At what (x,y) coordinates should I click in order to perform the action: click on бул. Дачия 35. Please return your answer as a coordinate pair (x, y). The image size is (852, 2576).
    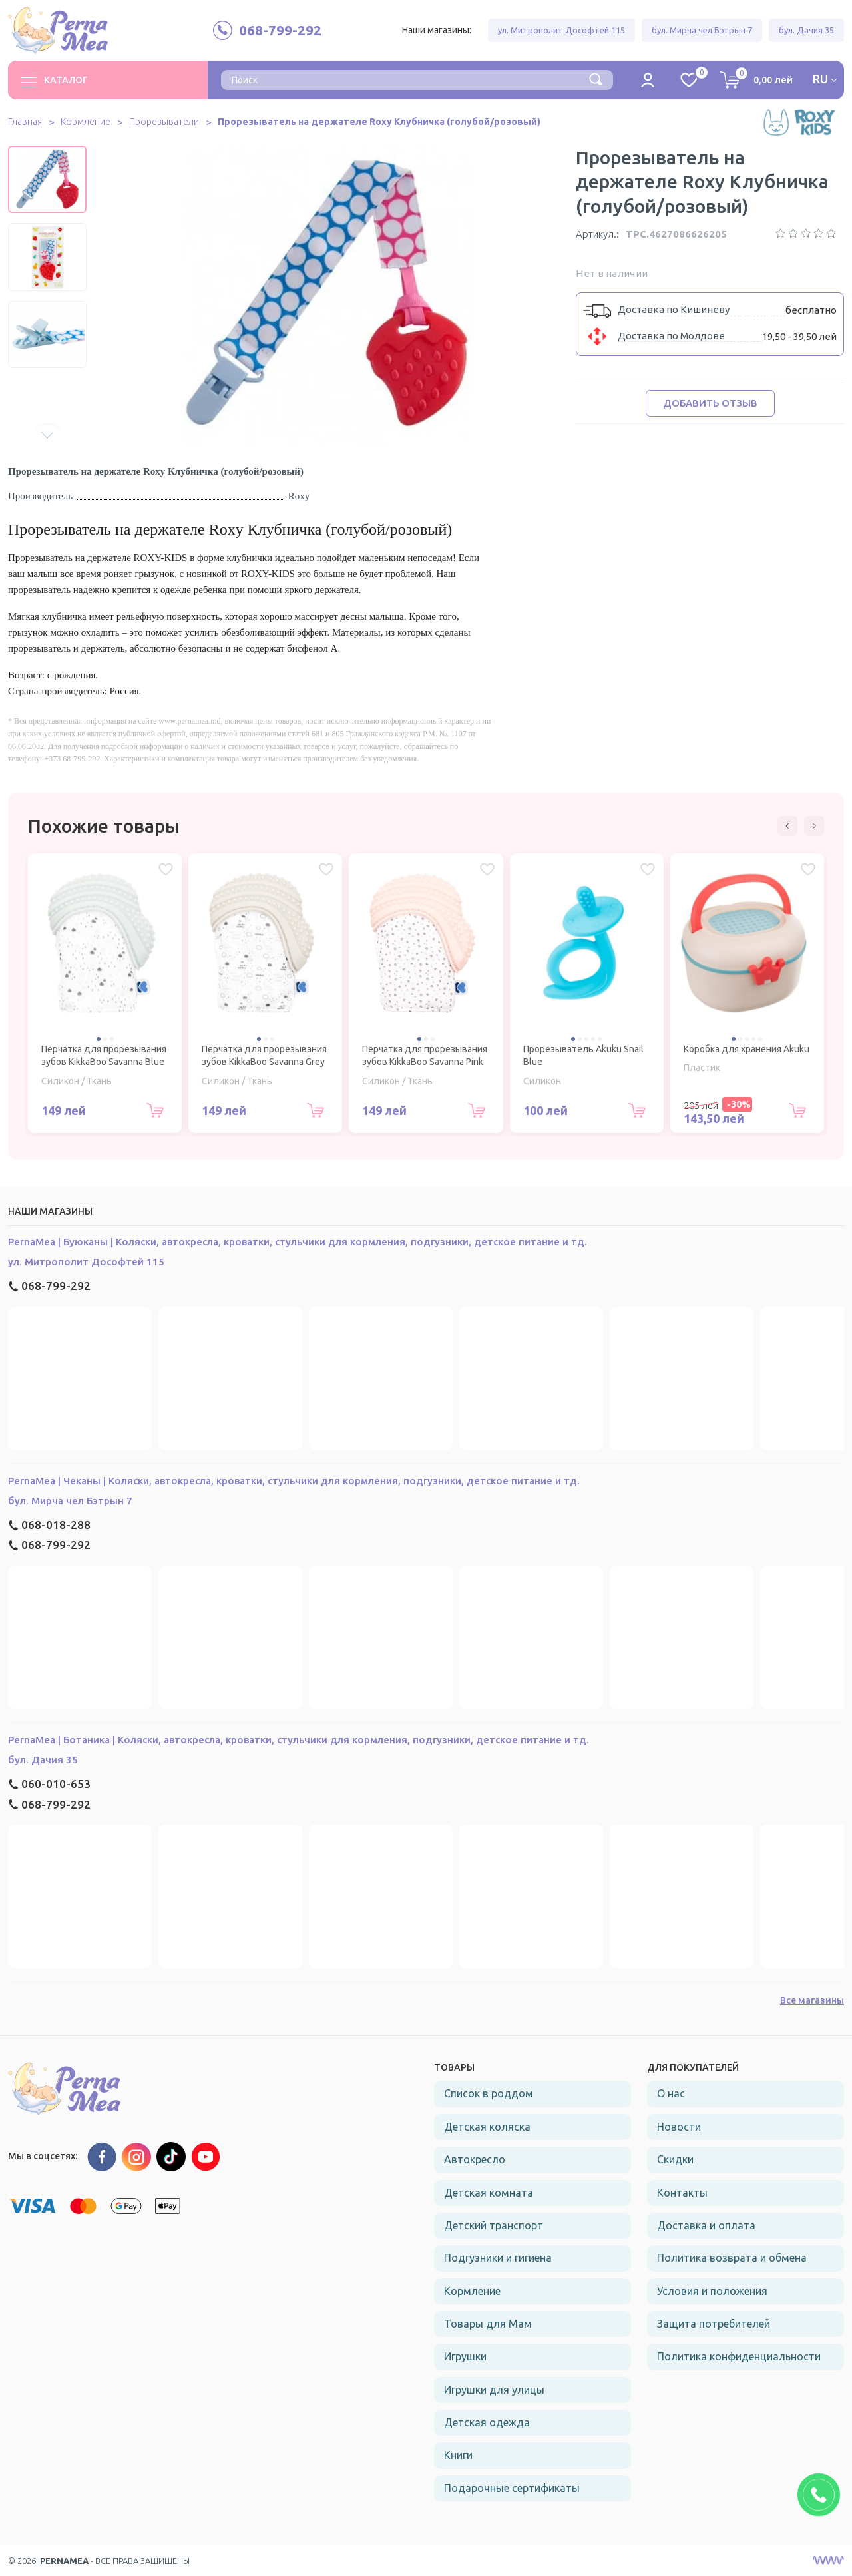
    Looking at the image, I should click on (806, 30).